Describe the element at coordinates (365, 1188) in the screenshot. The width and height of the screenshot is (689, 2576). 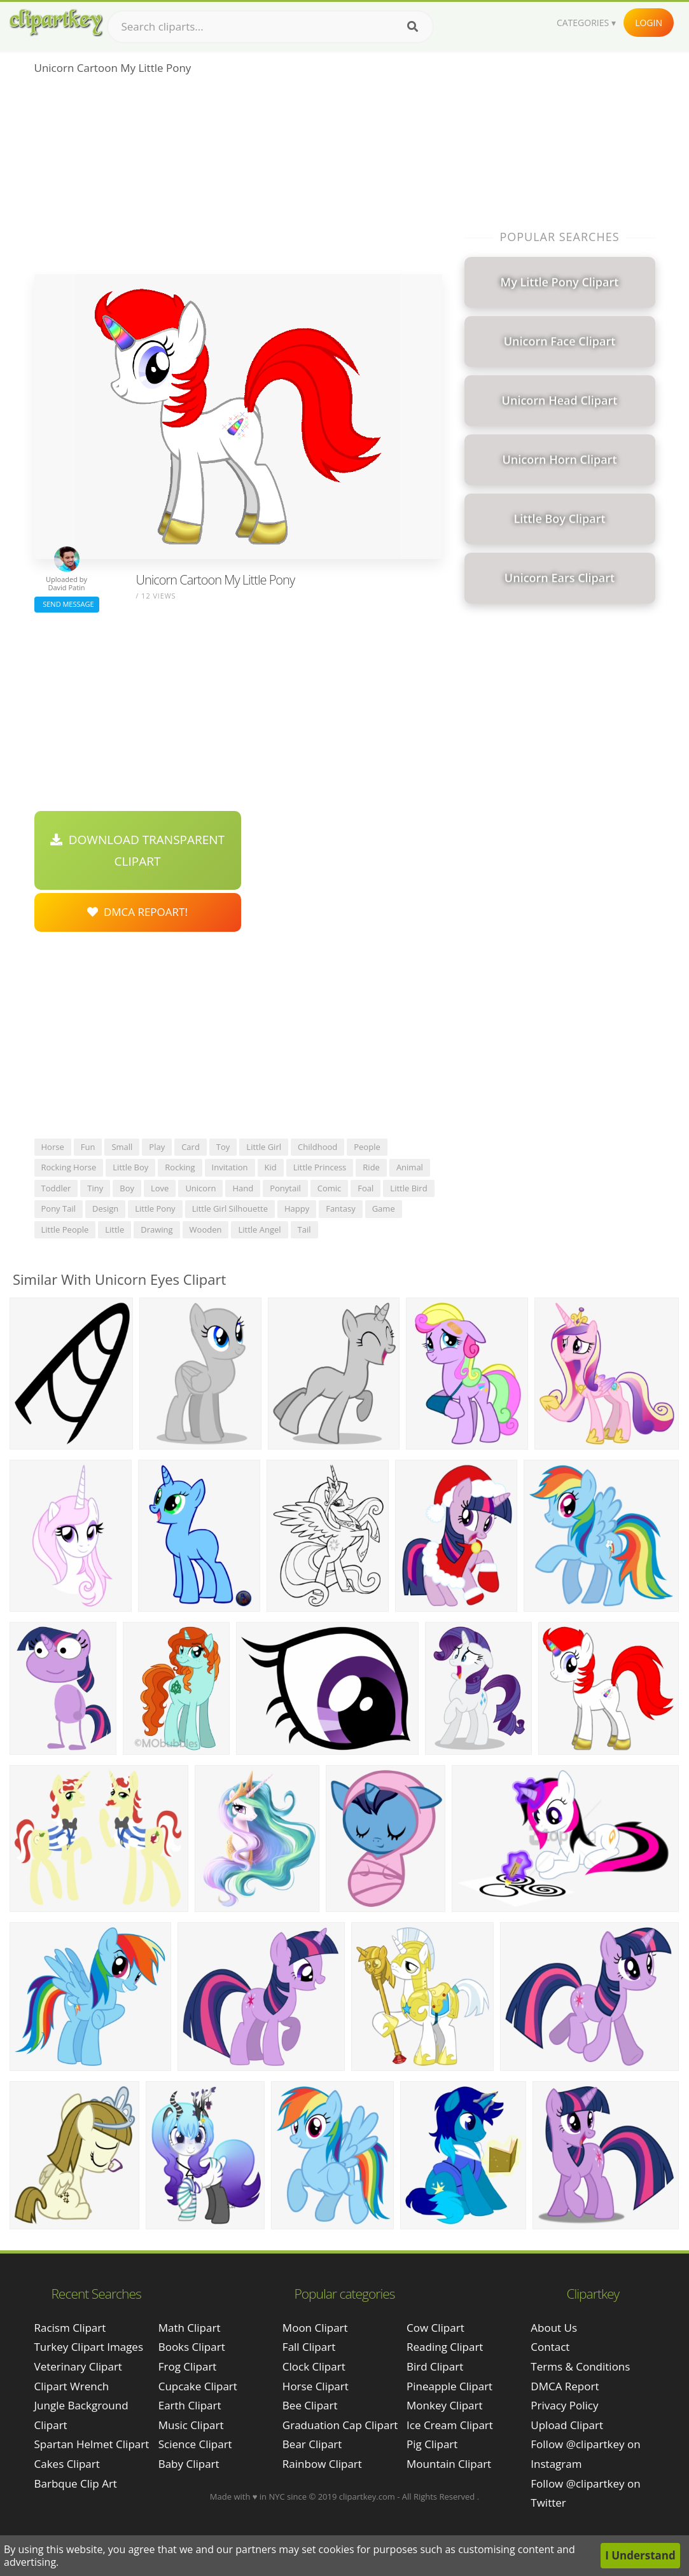
I see `foal` at that location.